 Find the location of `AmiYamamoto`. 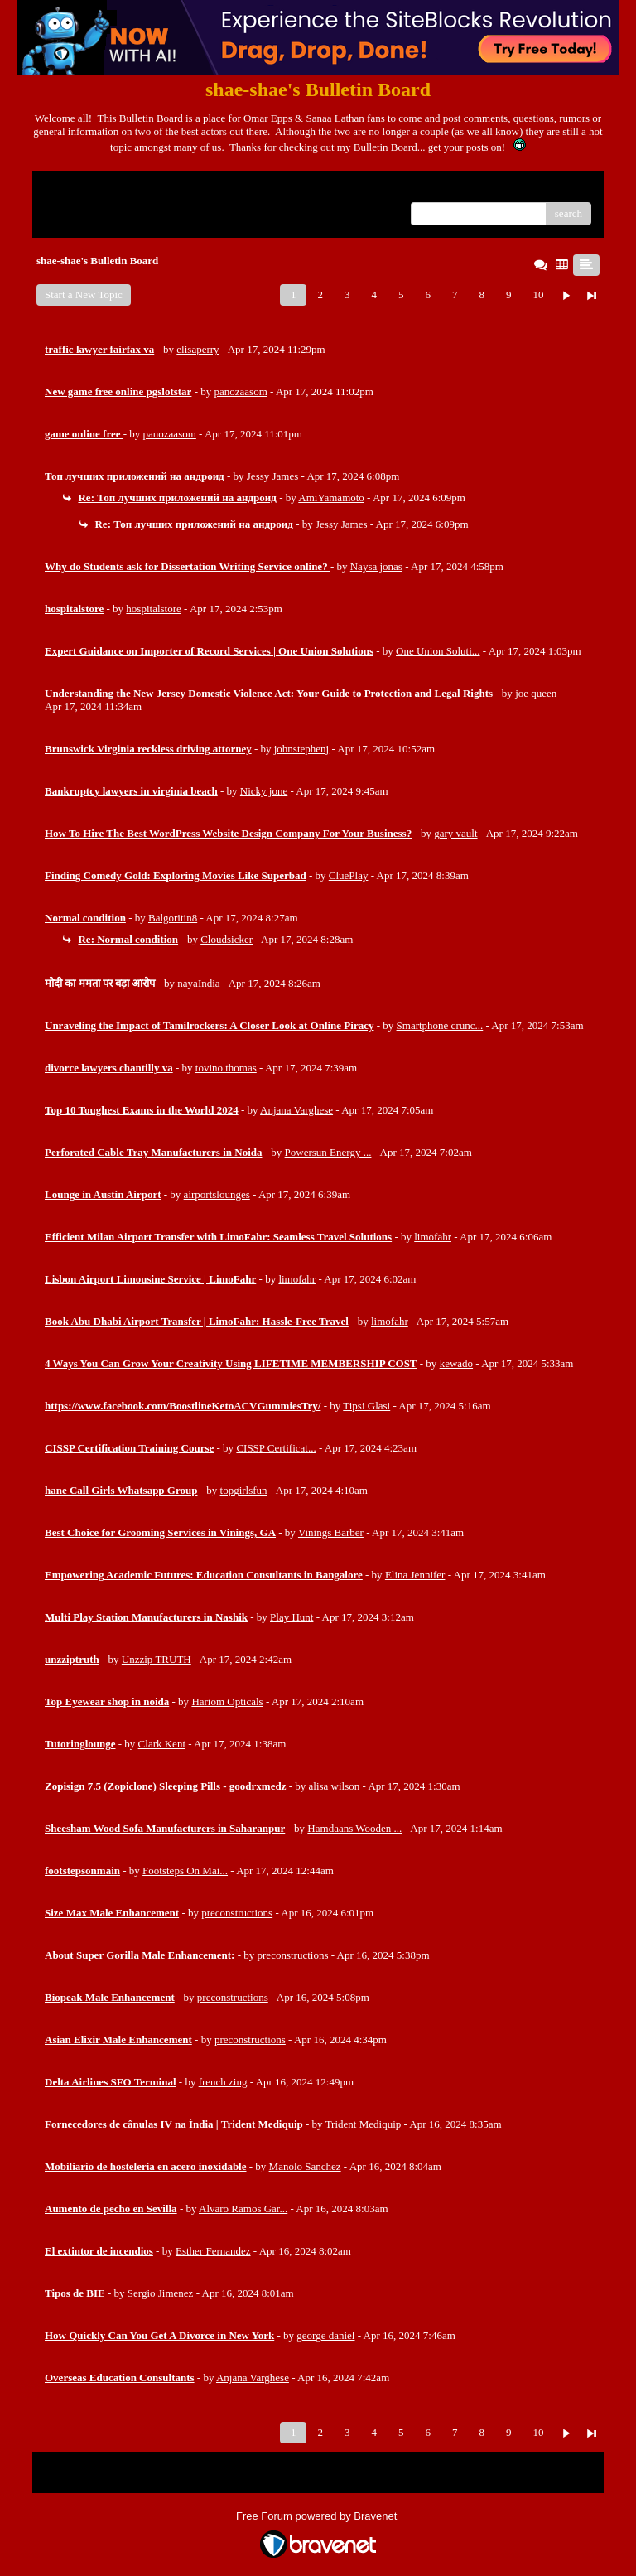

AmiYamamoto is located at coordinates (331, 497).